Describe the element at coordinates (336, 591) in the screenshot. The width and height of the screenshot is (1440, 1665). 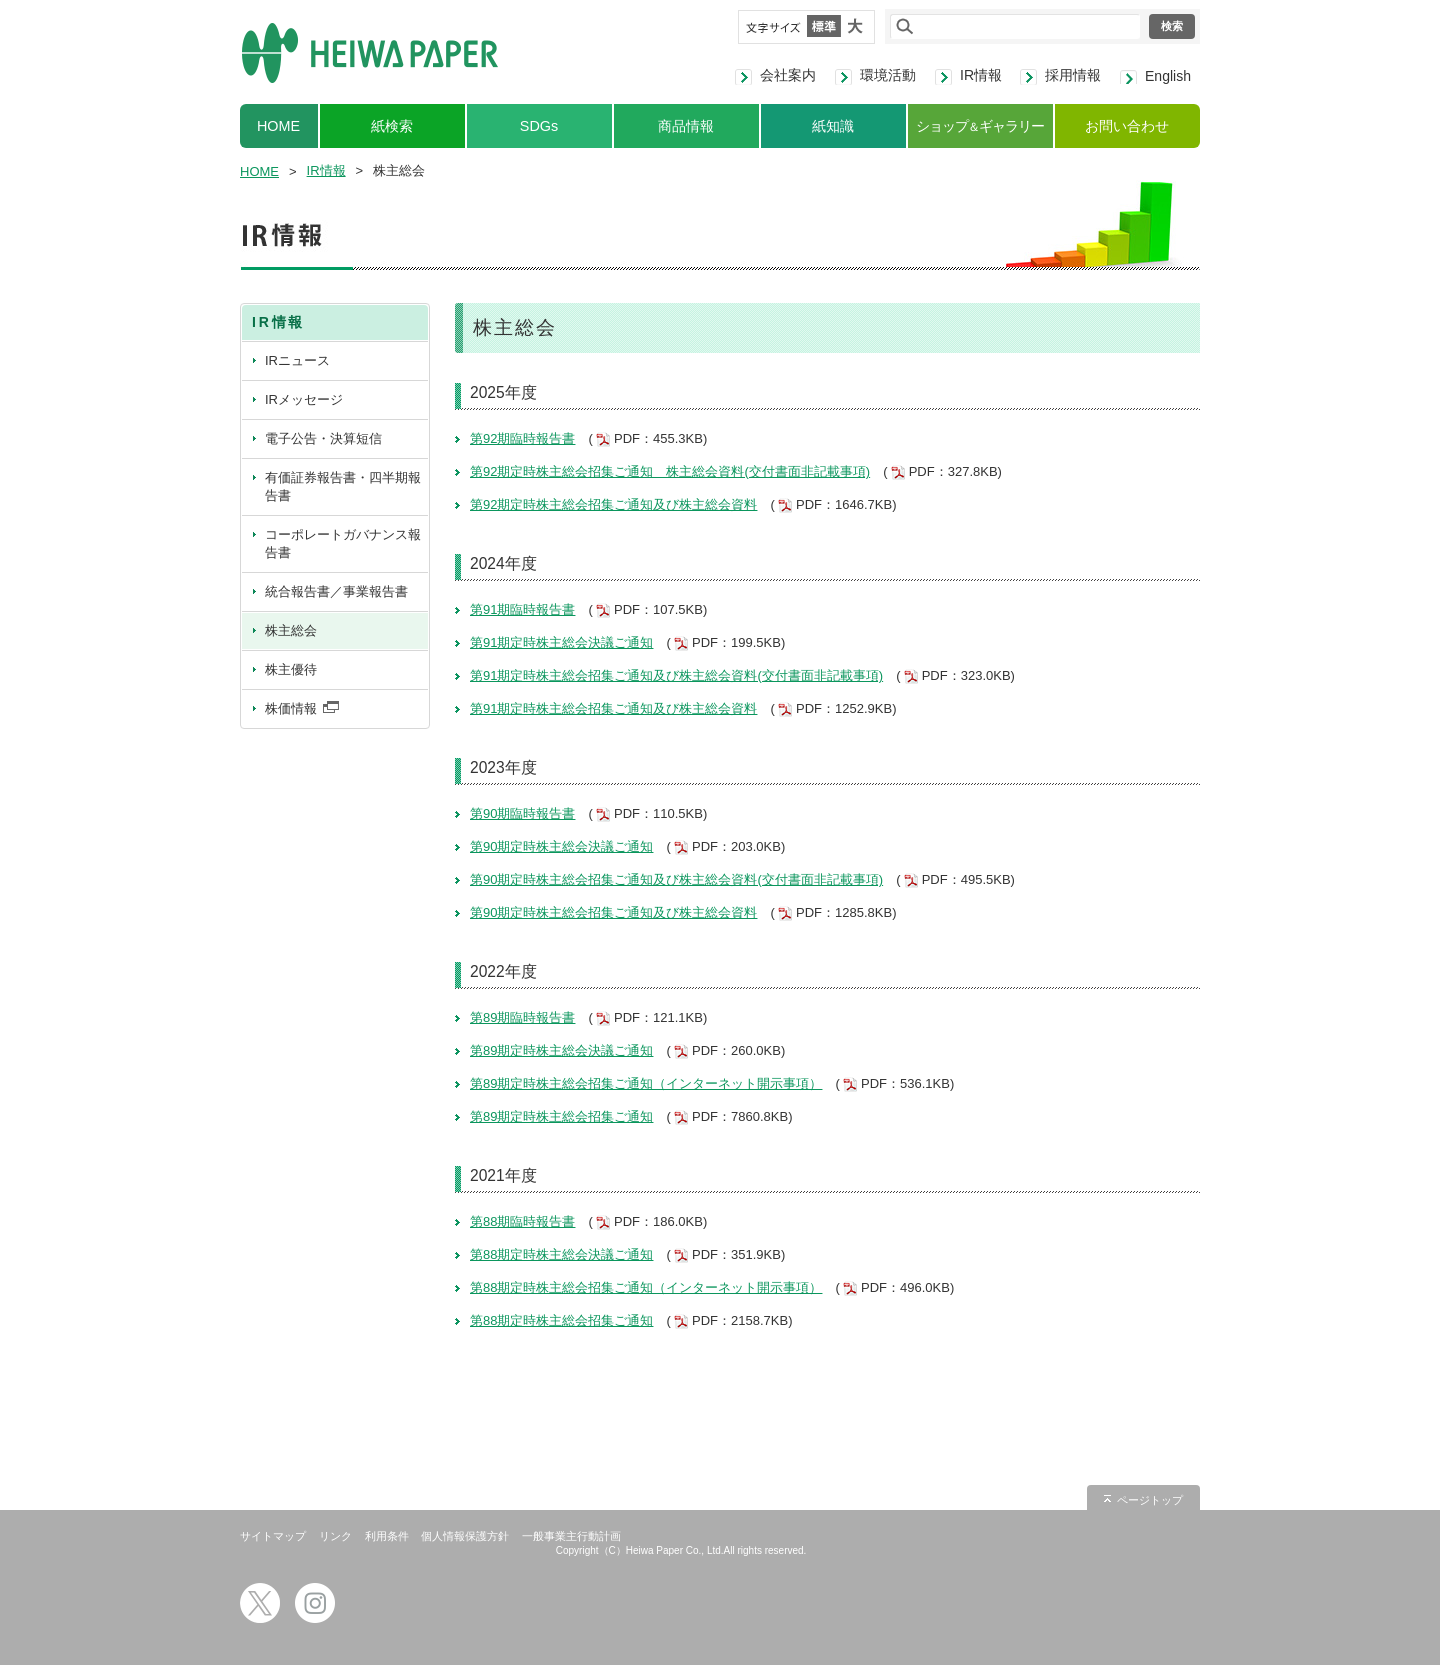
I see `統合報告書／事業報告書` at that location.